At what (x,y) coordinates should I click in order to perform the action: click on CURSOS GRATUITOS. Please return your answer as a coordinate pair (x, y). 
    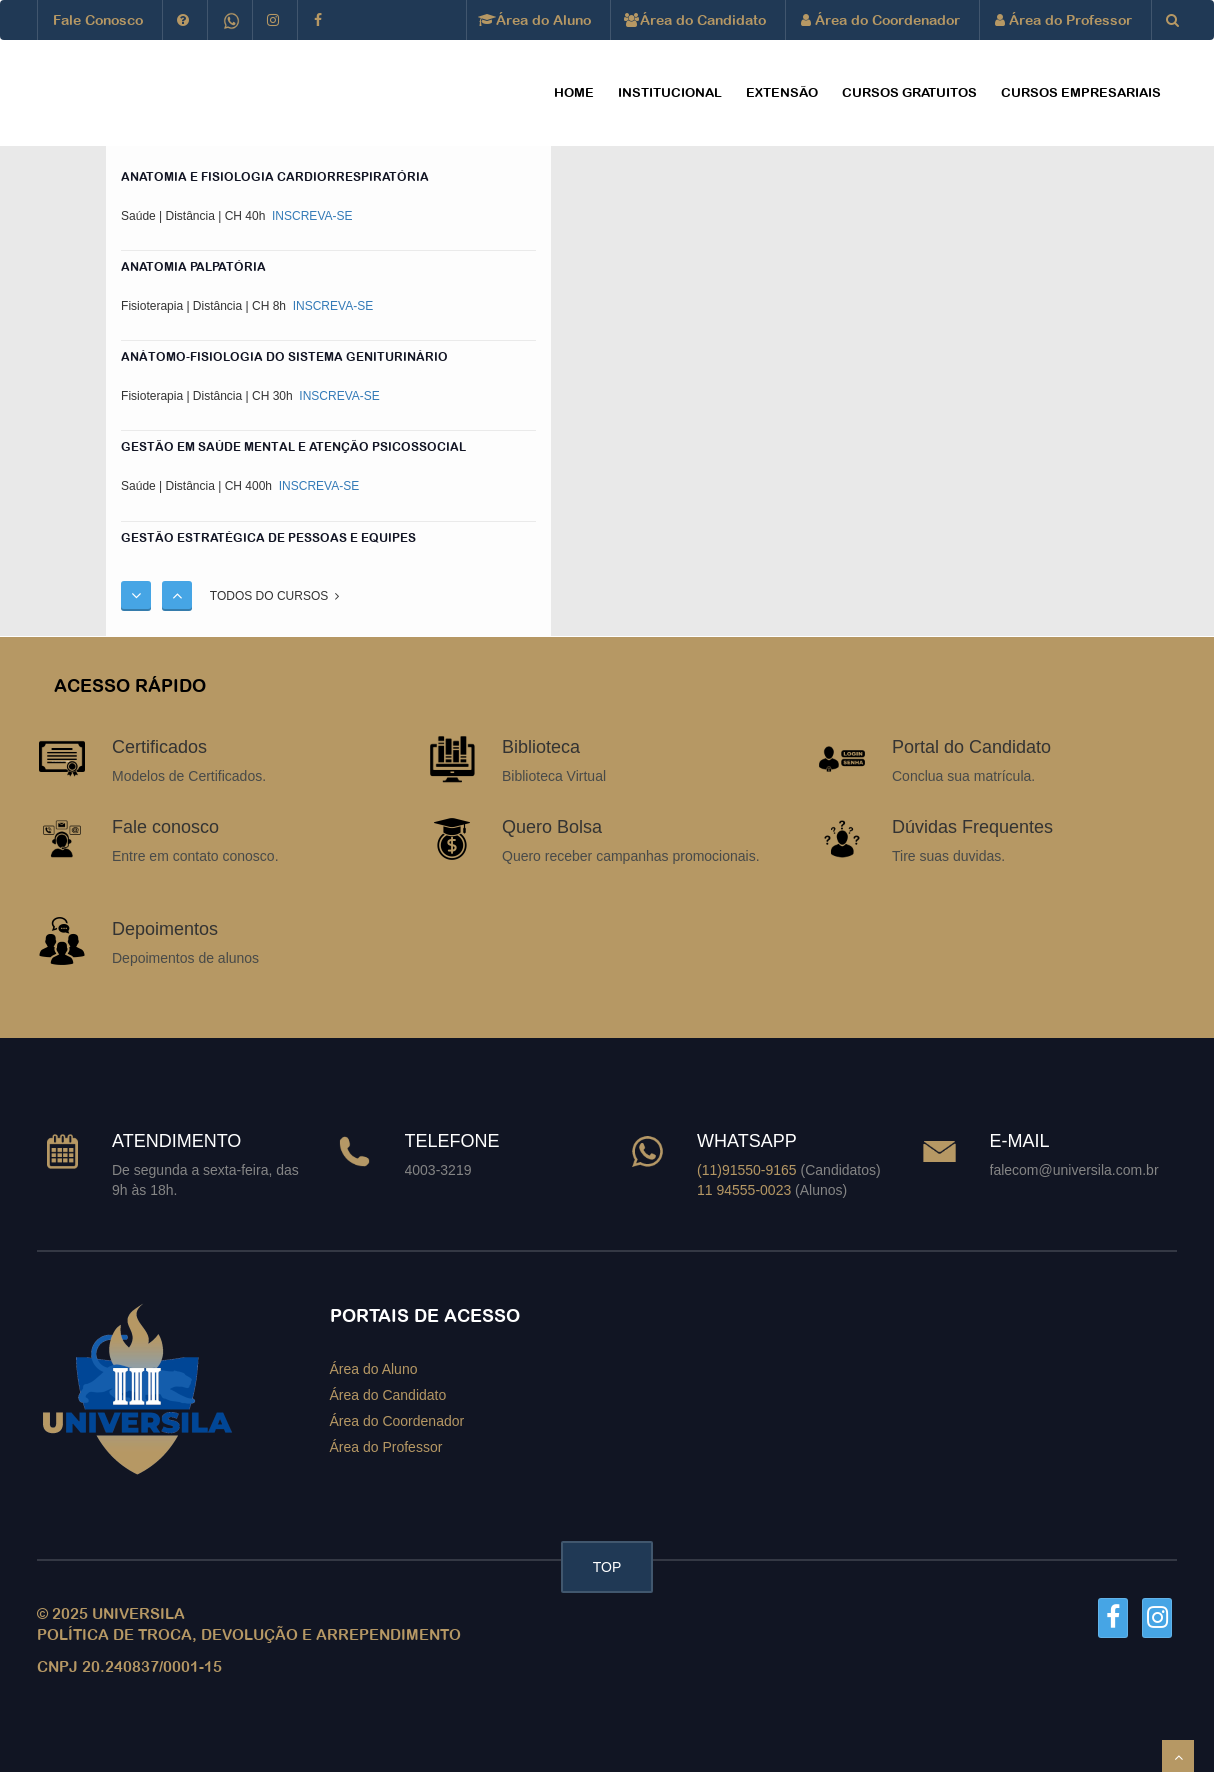
    Looking at the image, I should click on (909, 92).